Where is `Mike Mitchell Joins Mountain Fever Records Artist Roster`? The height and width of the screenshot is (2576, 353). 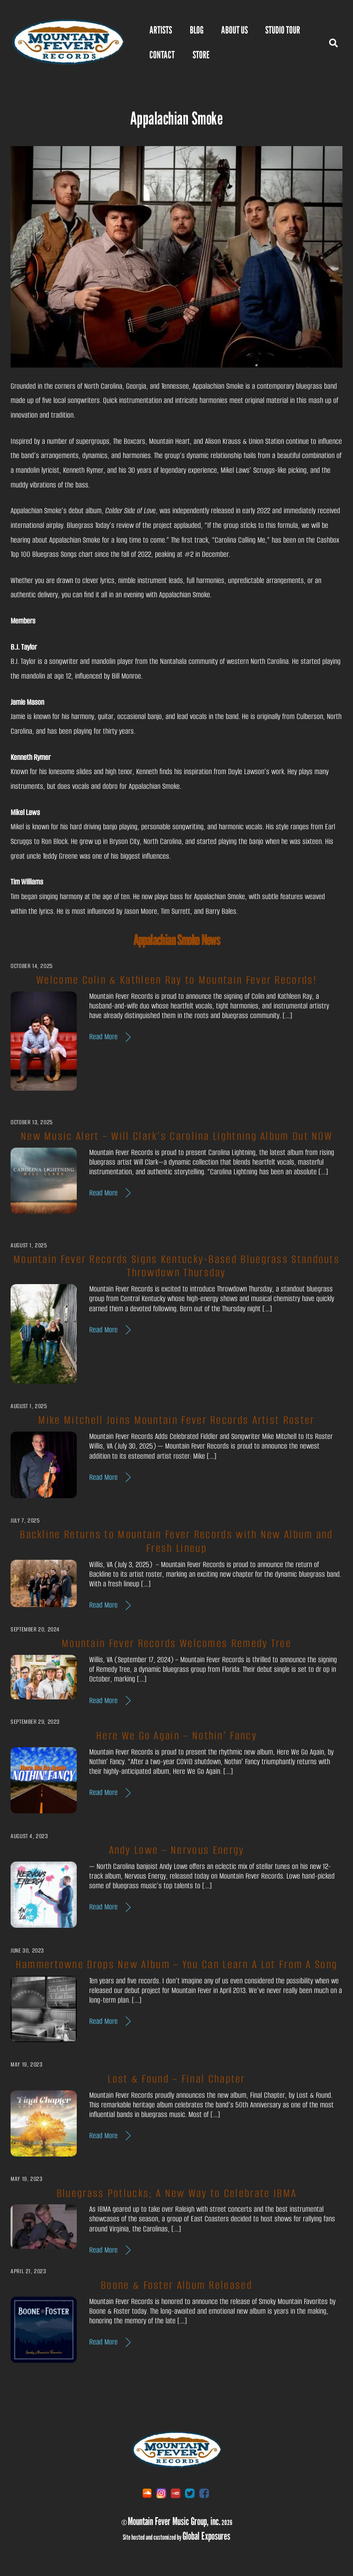
Mike Mitchell Joins Mountain Fever Records Artist Roster is located at coordinates (176, 1420).